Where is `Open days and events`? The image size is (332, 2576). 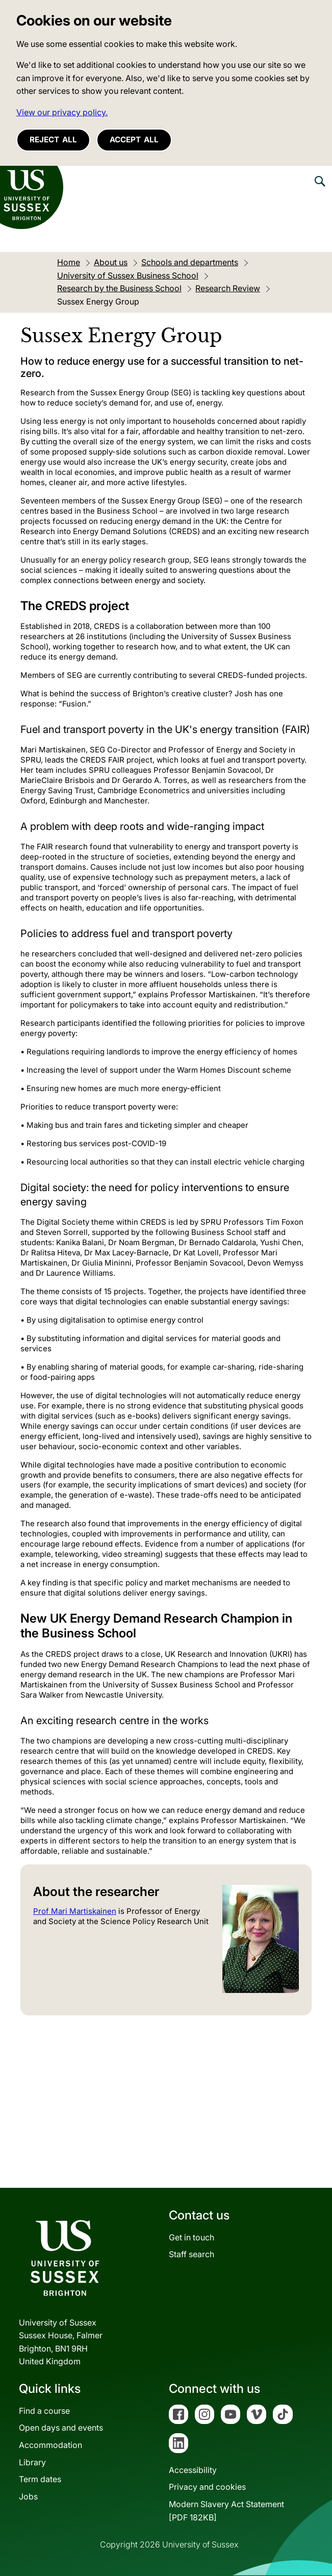 Open days and events is located at coordinates (61, 2427).